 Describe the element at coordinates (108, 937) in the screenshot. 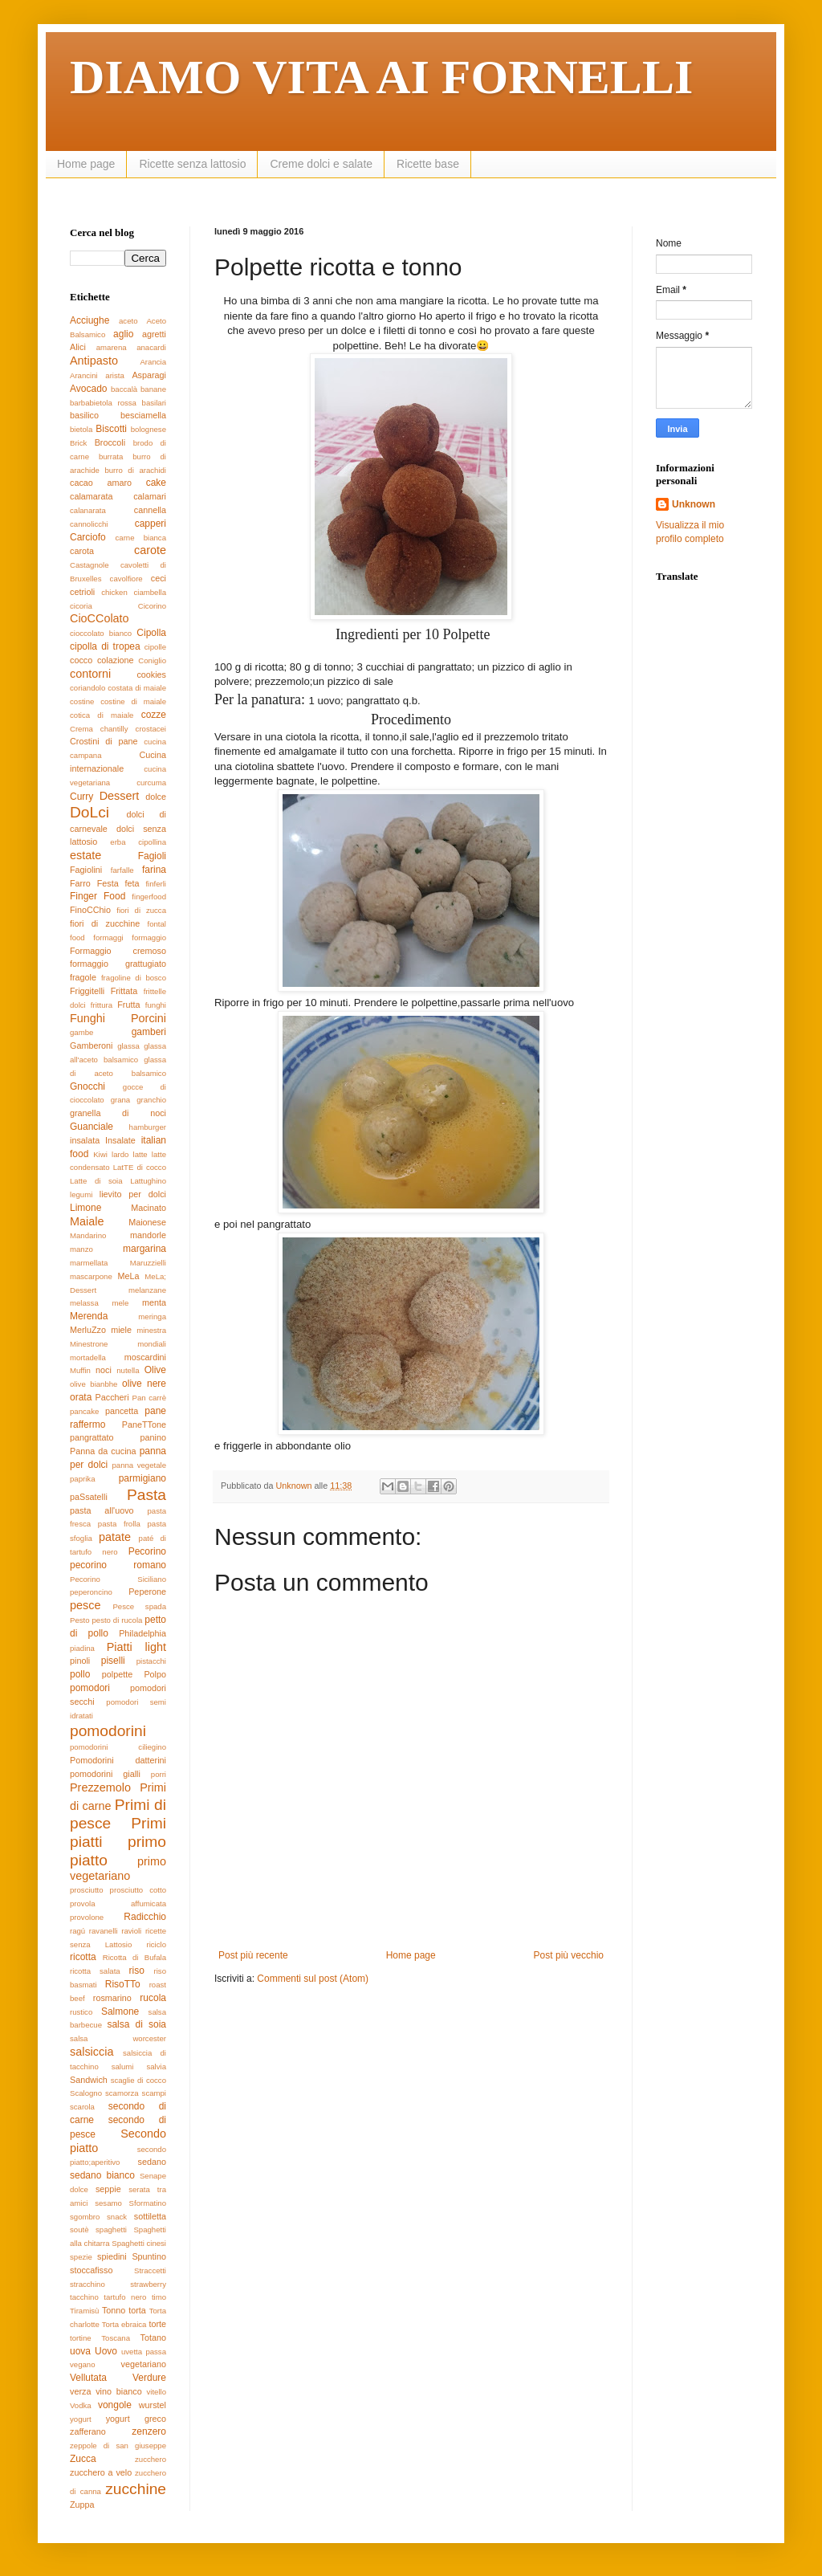

I see `formaggi` at that location.